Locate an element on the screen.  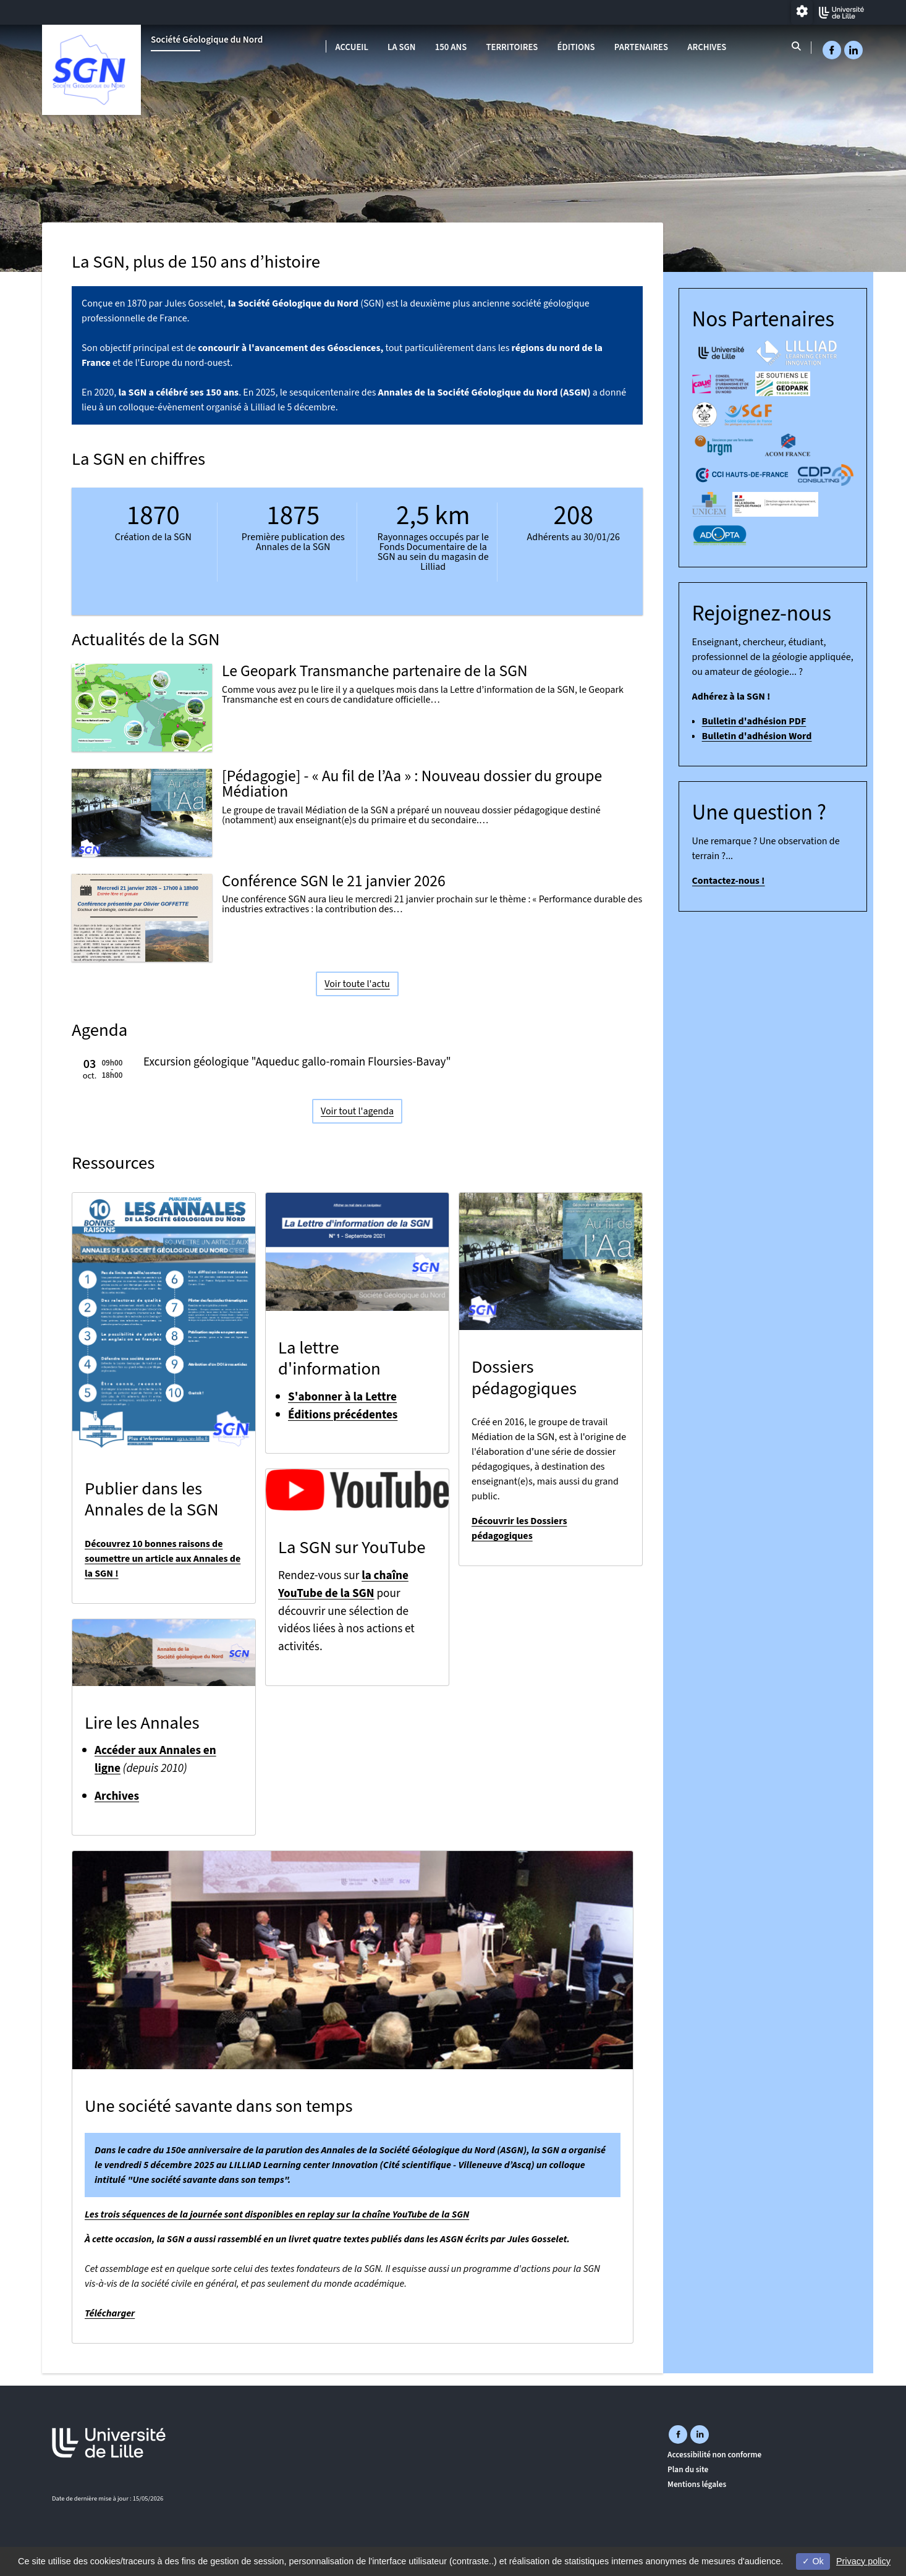
Partenaires is located at coordinates (641, 47).